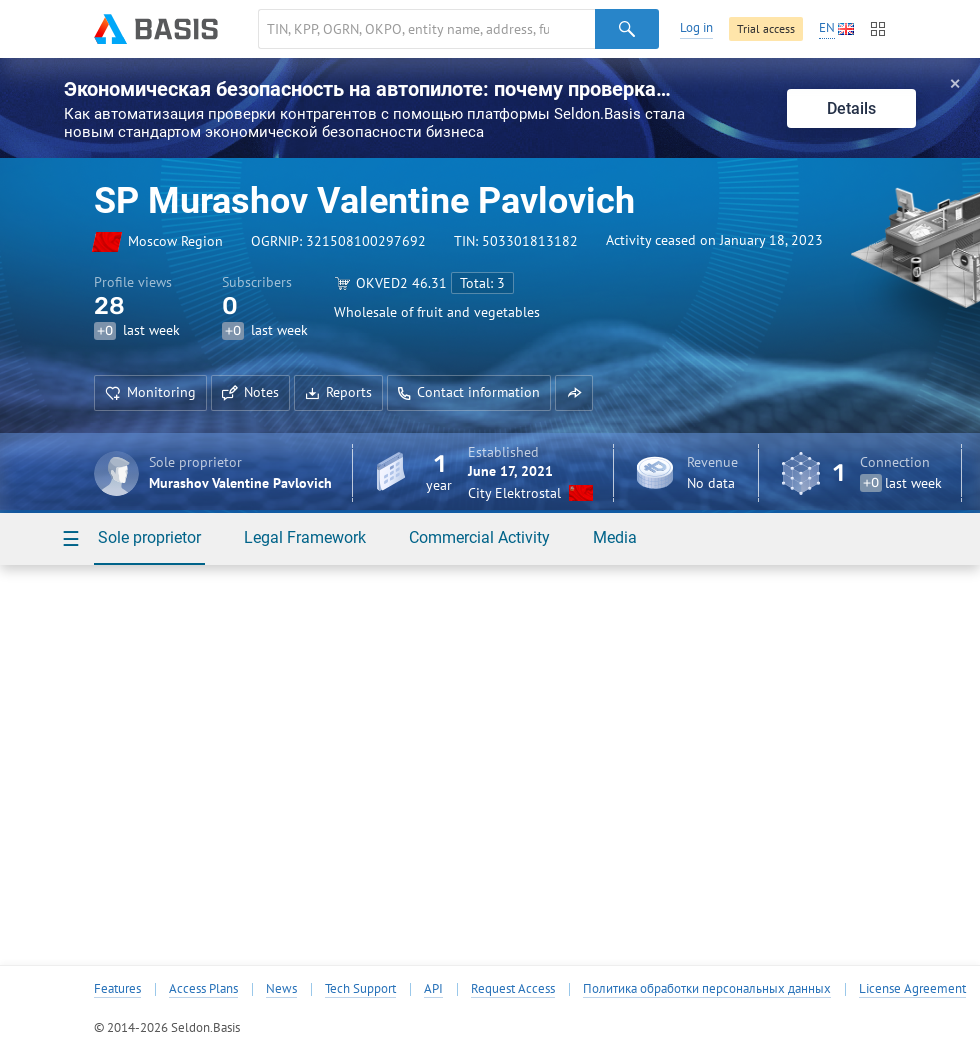 The image size is (980, 1051). What do you see at coordinates (433, 989) in the screenshot?
I see `API` at bounding box center [433, 989].